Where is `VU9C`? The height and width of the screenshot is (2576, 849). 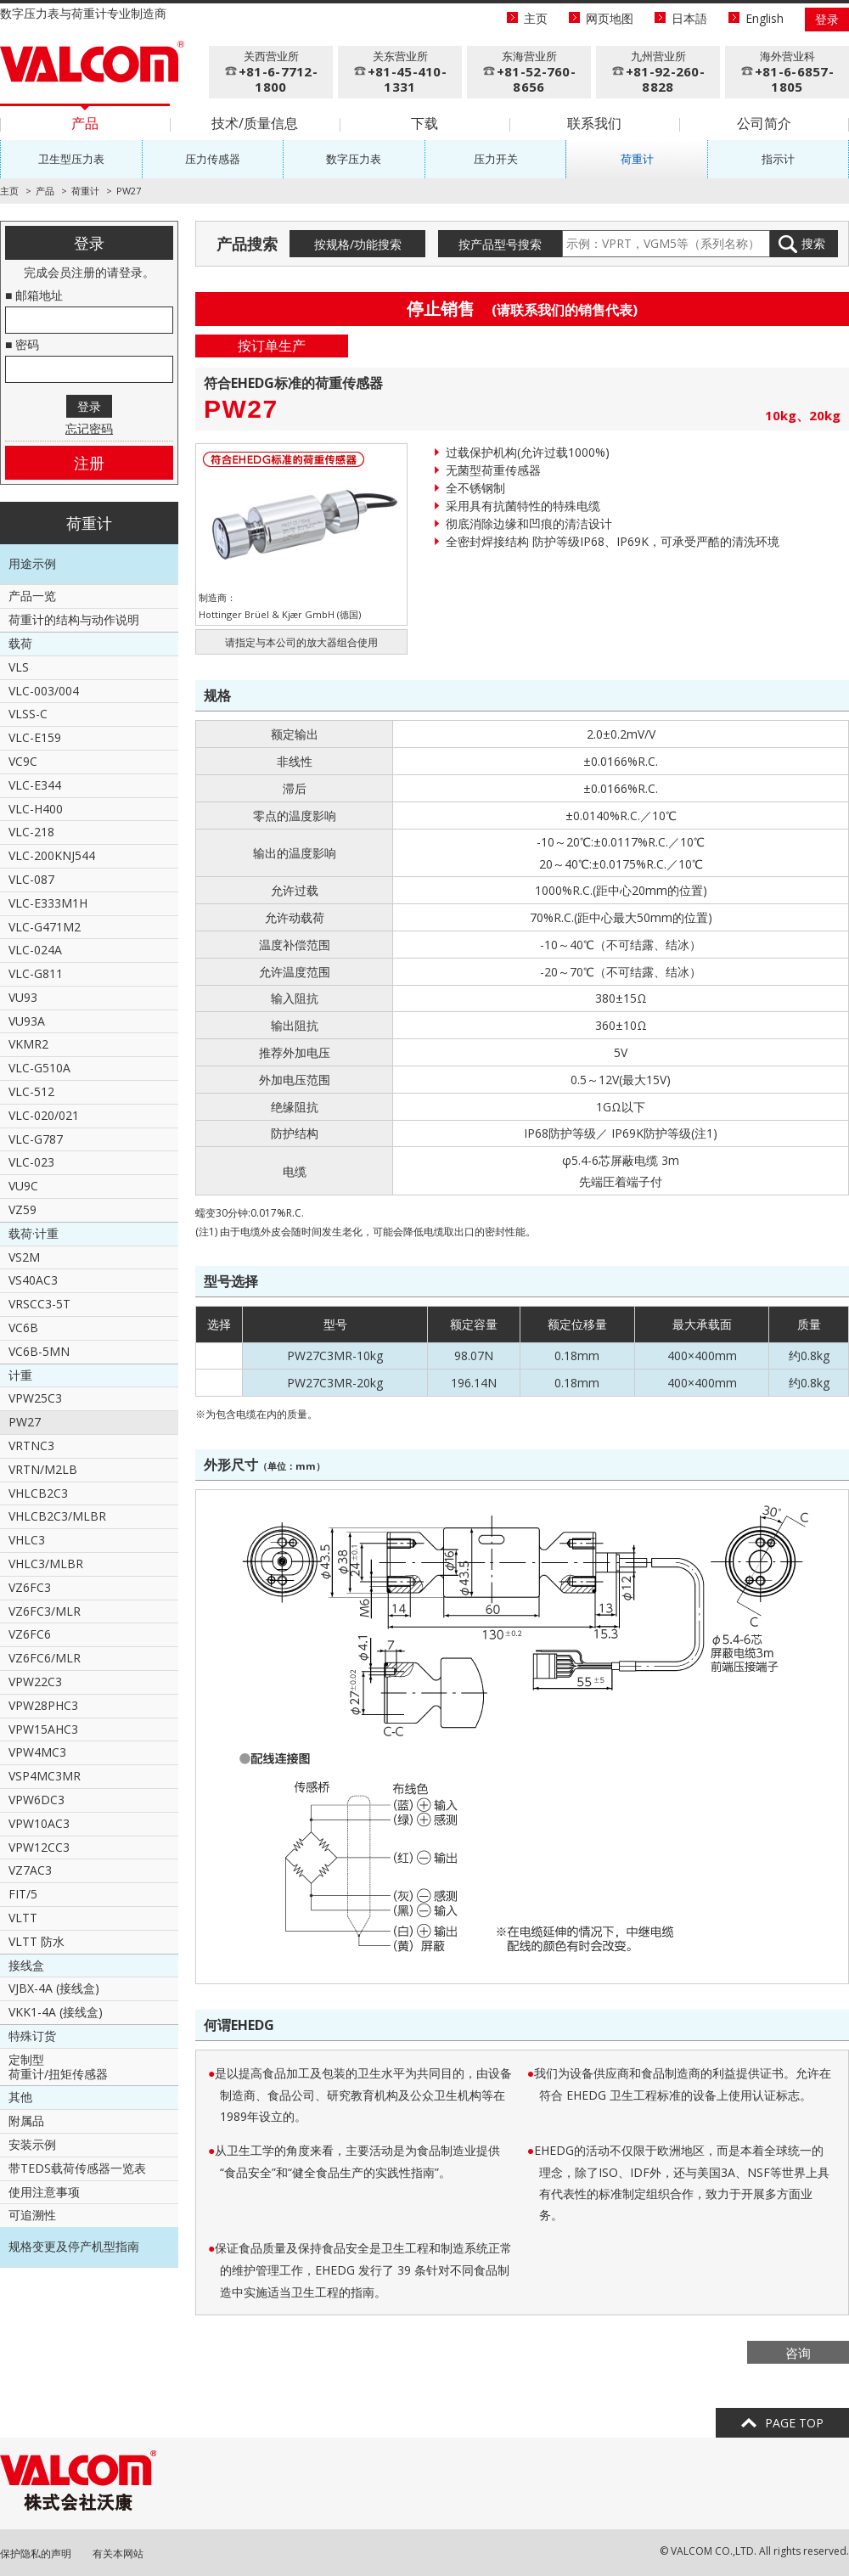
VU9C is located at coordinates (23, 1186).